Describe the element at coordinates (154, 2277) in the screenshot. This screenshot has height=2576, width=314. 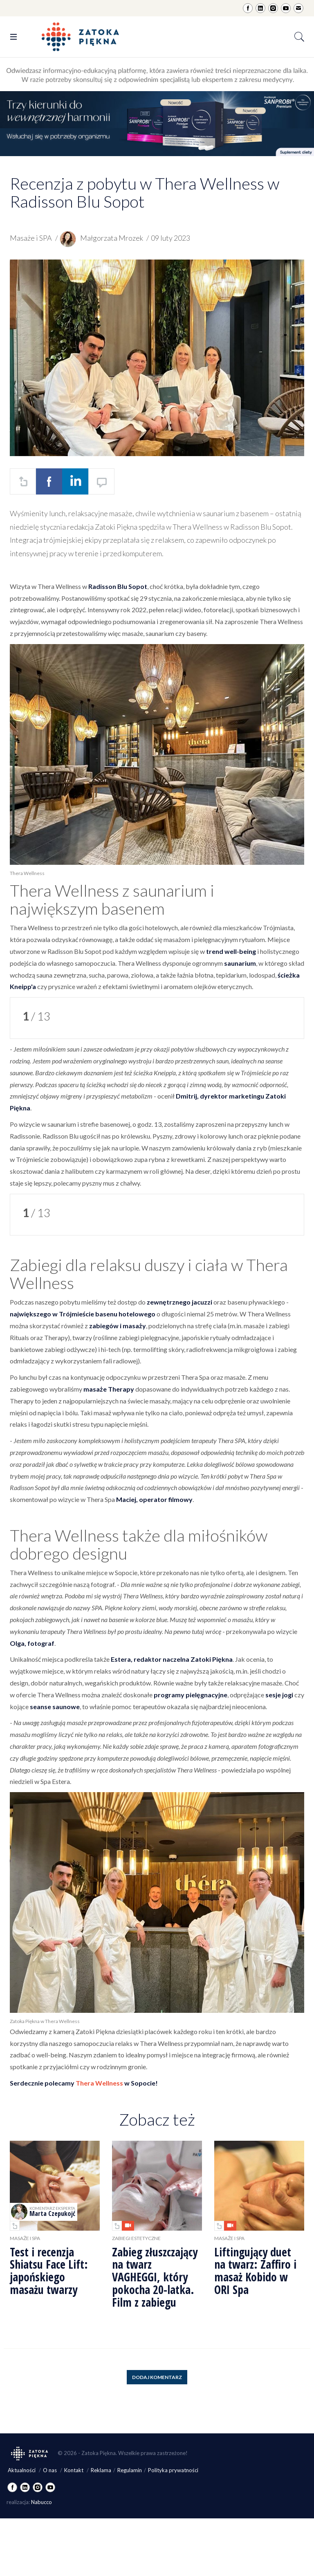
I see `Zabieg złuszczający na twarz VAGHEGGI, który pokocha 20-latka. Film z zabiegu` at that location.